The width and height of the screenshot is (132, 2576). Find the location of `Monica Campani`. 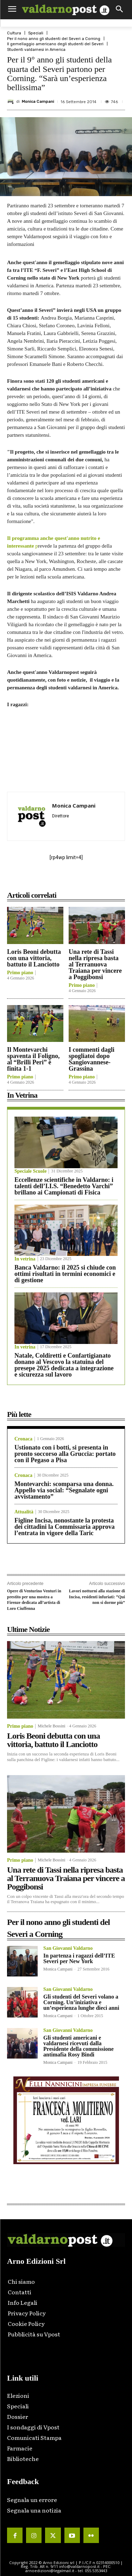

Monica Campani is located at coordinates (38, 101).